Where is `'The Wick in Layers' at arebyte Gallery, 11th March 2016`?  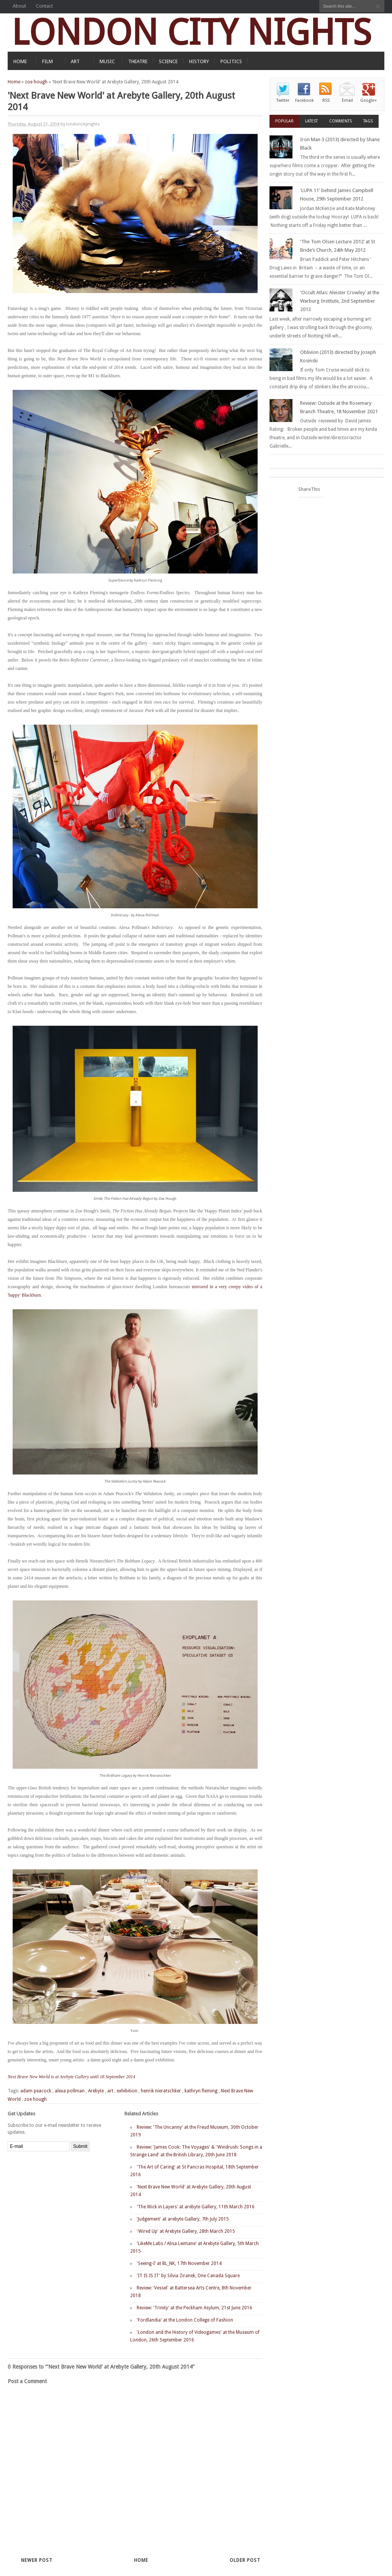
'The Wick in Layers' at arebyte Gallery, 11th March 2016 is located at coordinates (196, 2206).